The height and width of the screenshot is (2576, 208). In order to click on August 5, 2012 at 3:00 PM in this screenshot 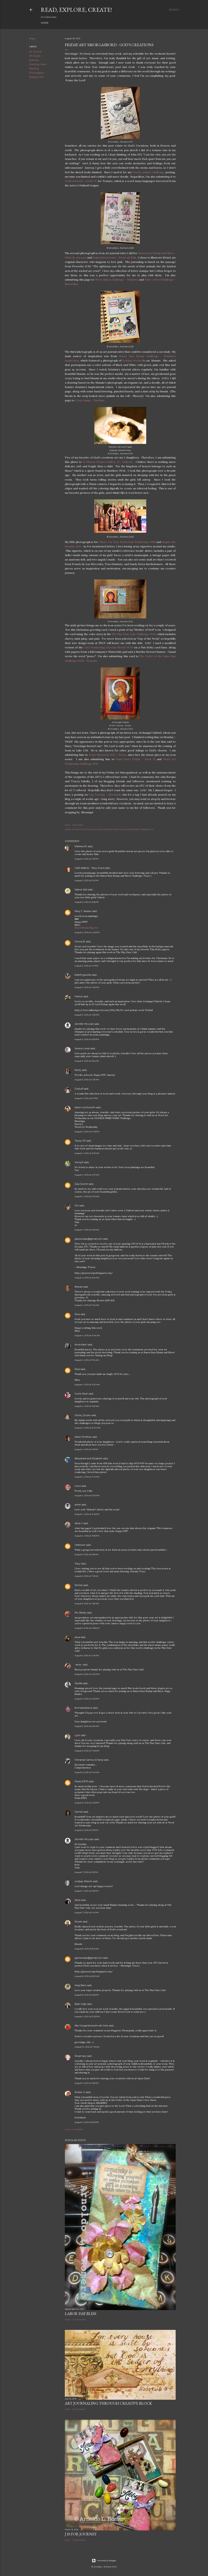, I will do `click(87, 1674)`.